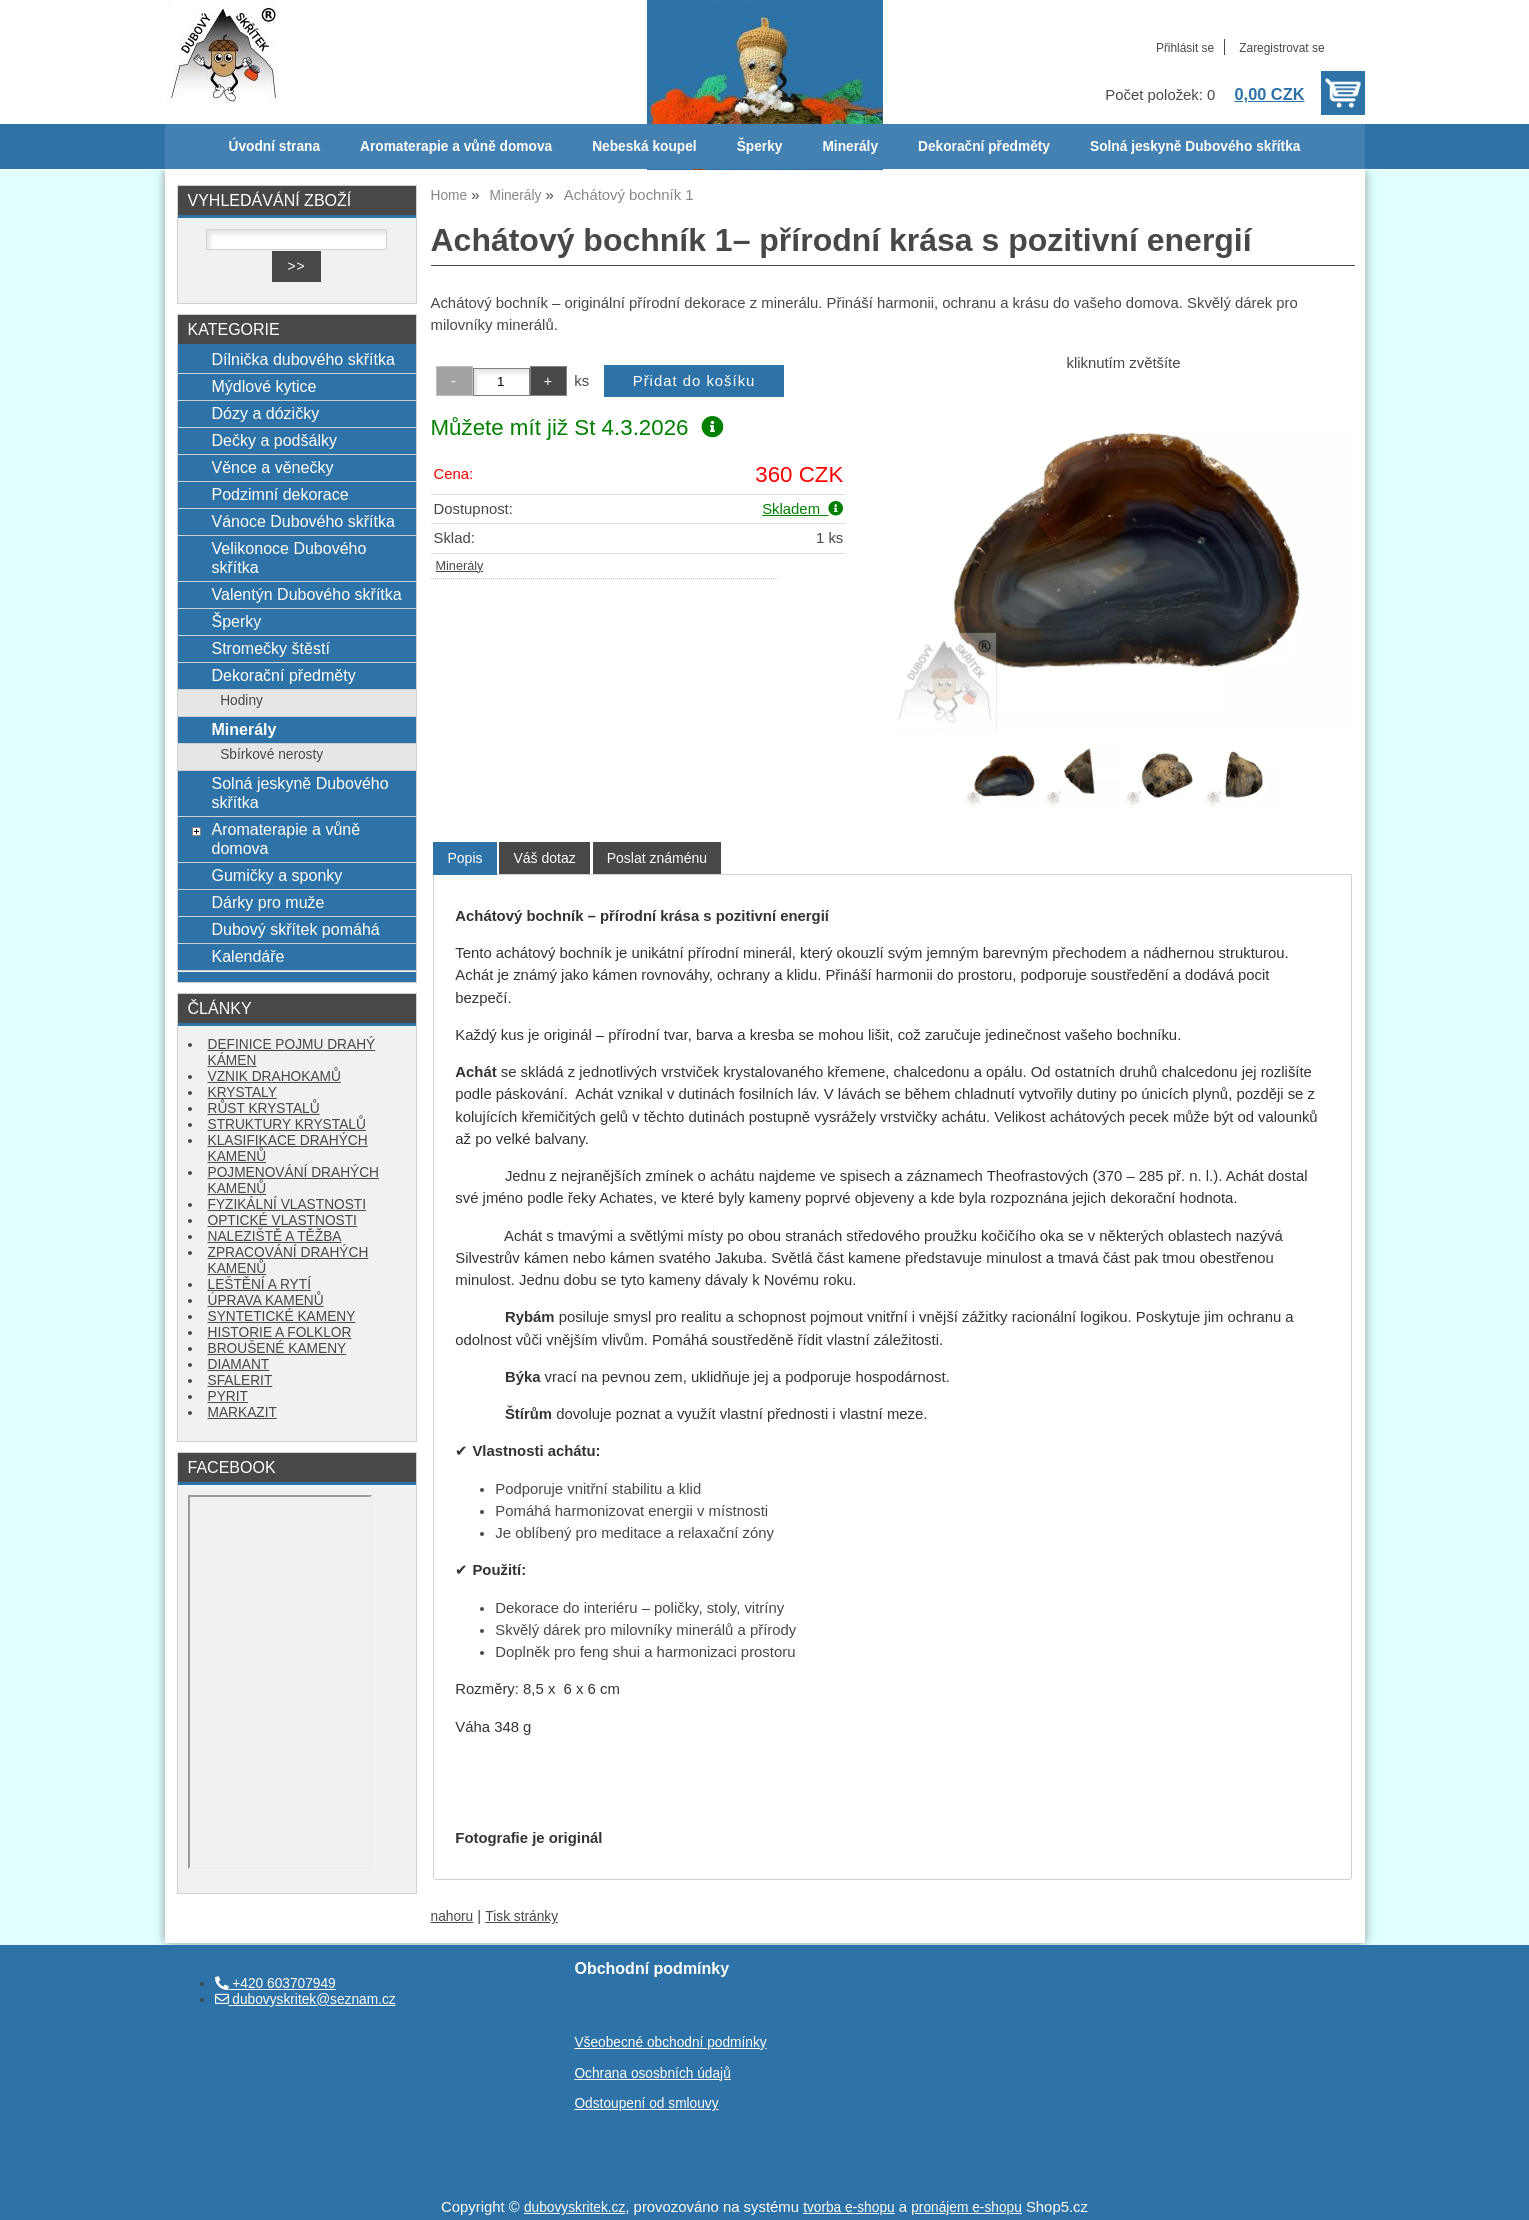 The image size is (1529, 2220). I want to click on SFALERIT, so click(240, 1380).